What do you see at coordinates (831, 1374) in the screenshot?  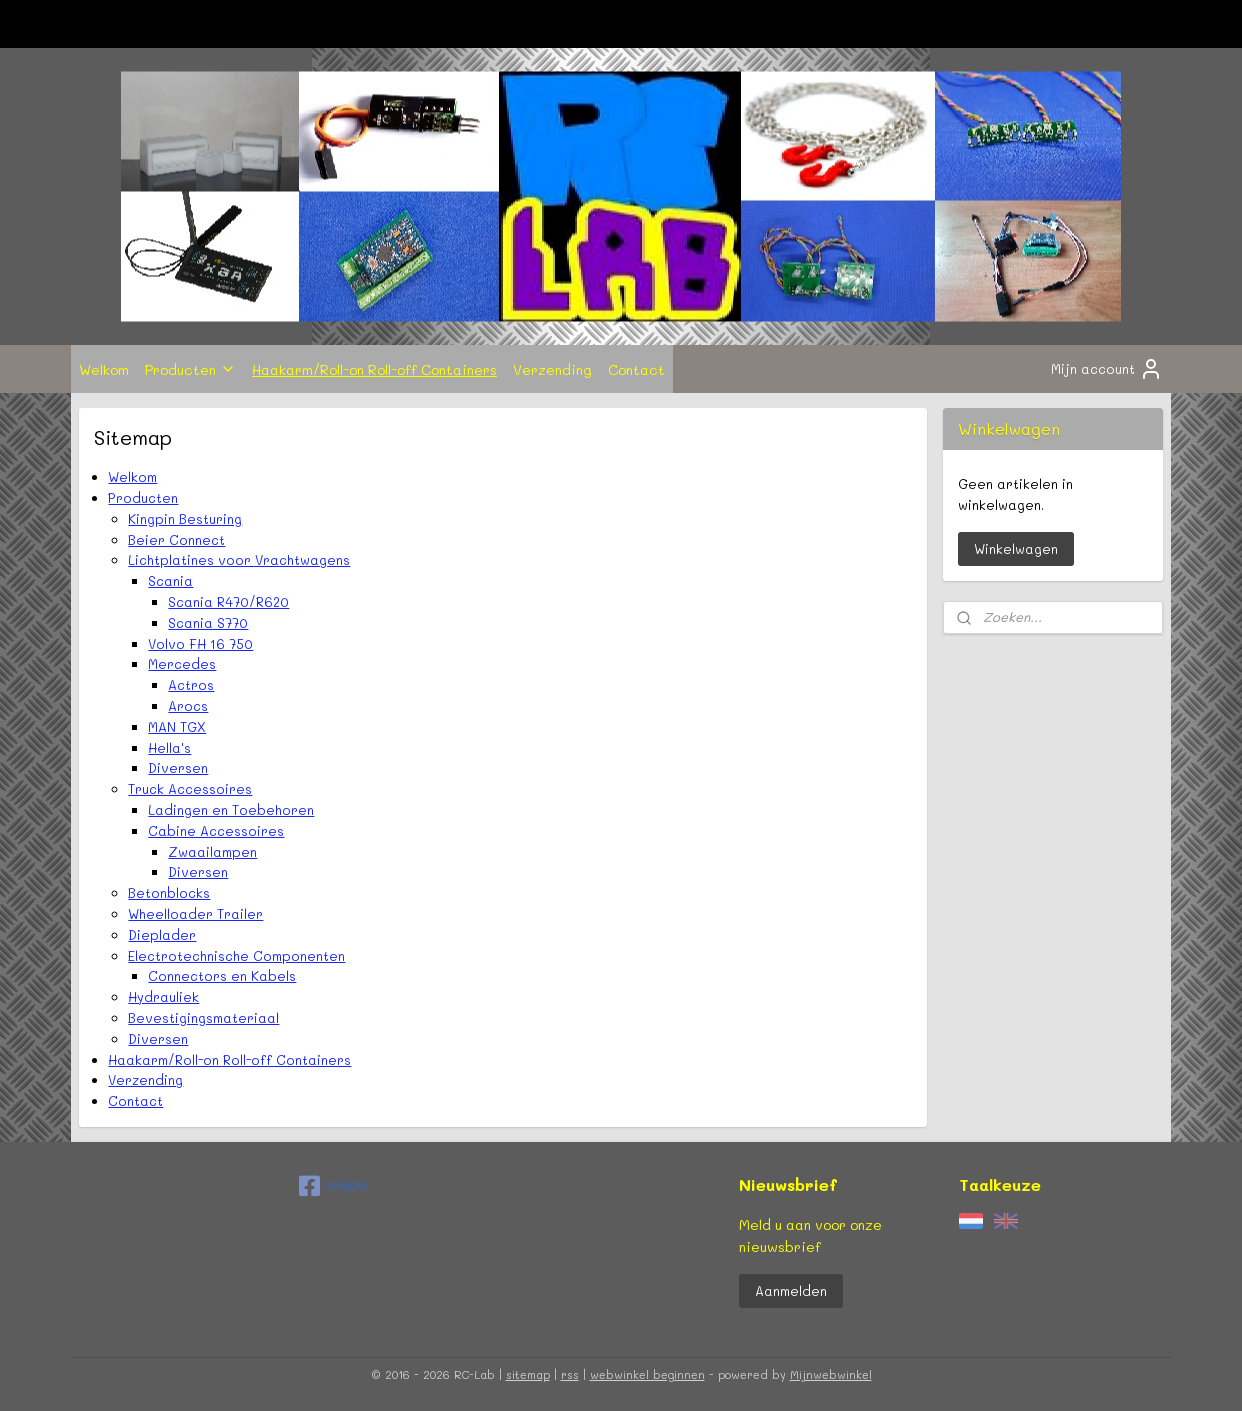 I see `Mijnwebwinkel` at bounding box center [831, 1374].